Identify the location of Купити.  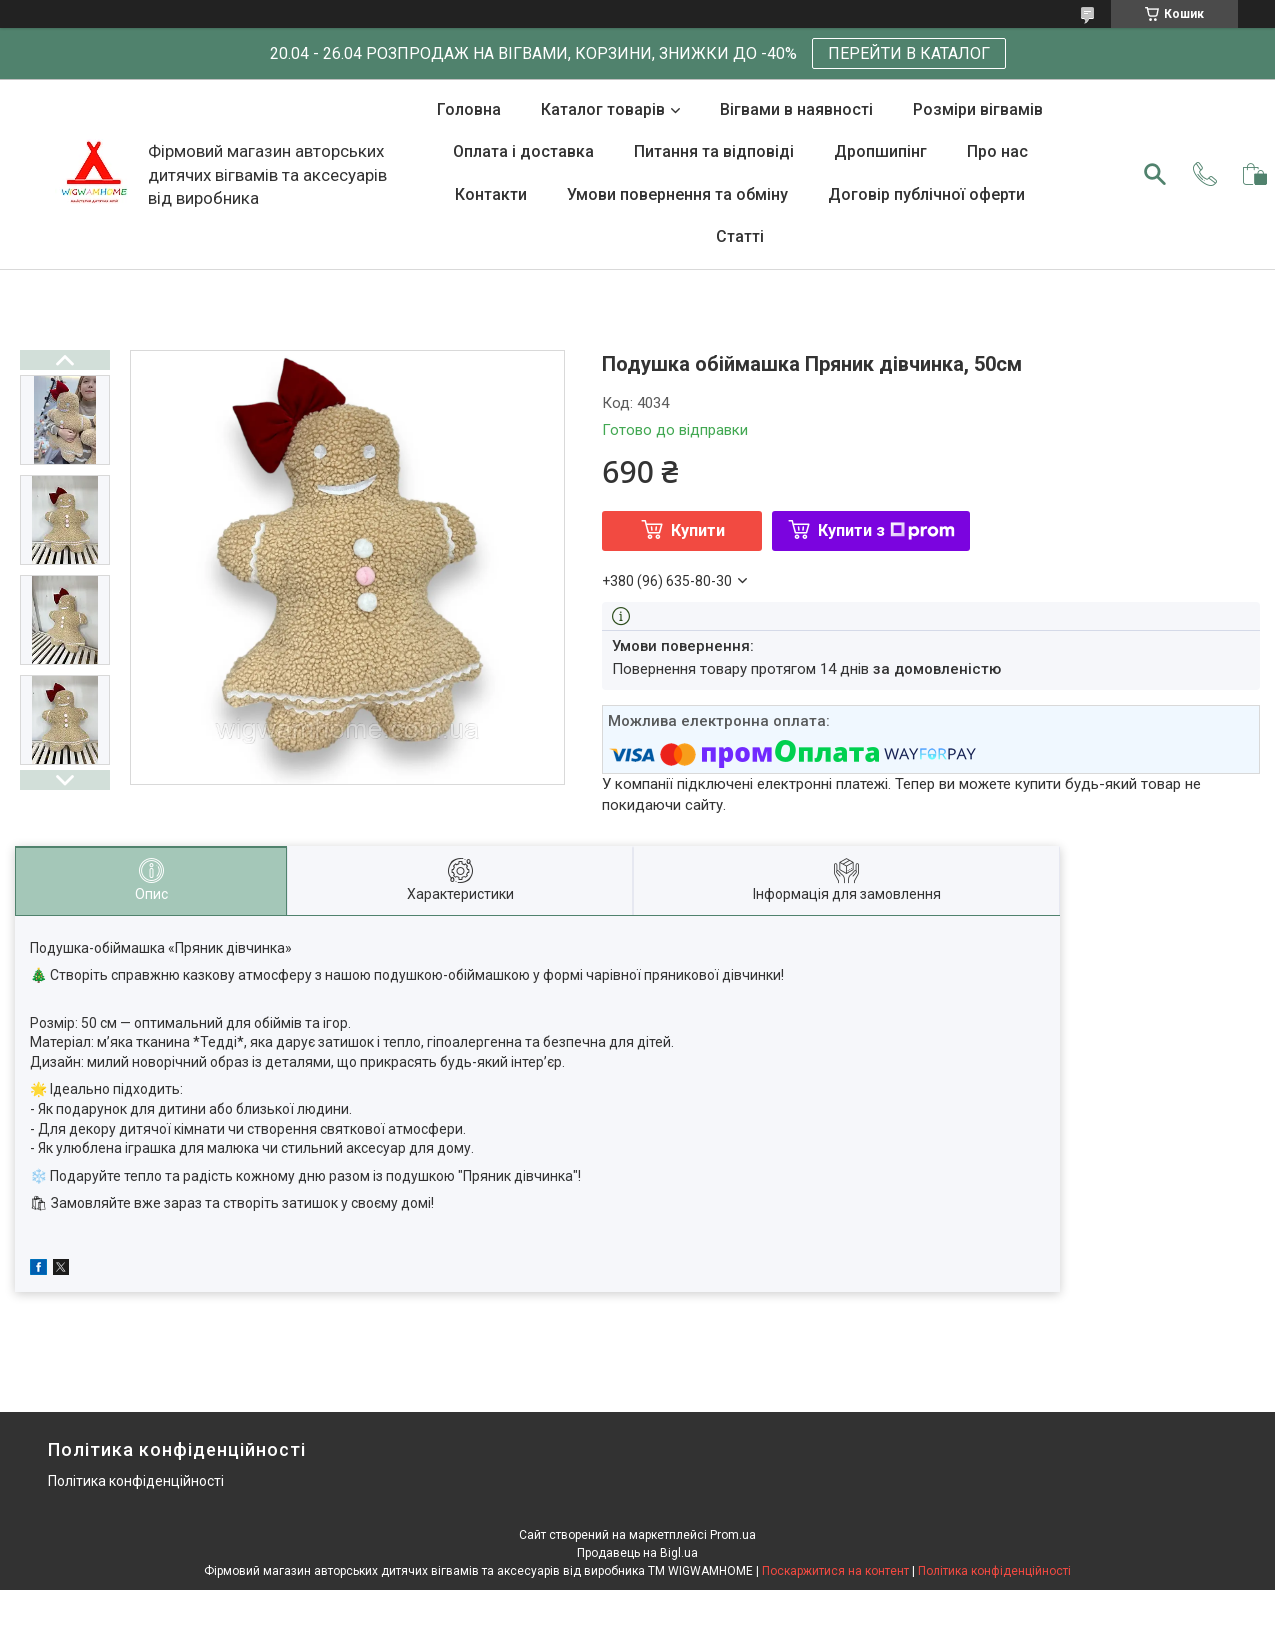
(698, 530).